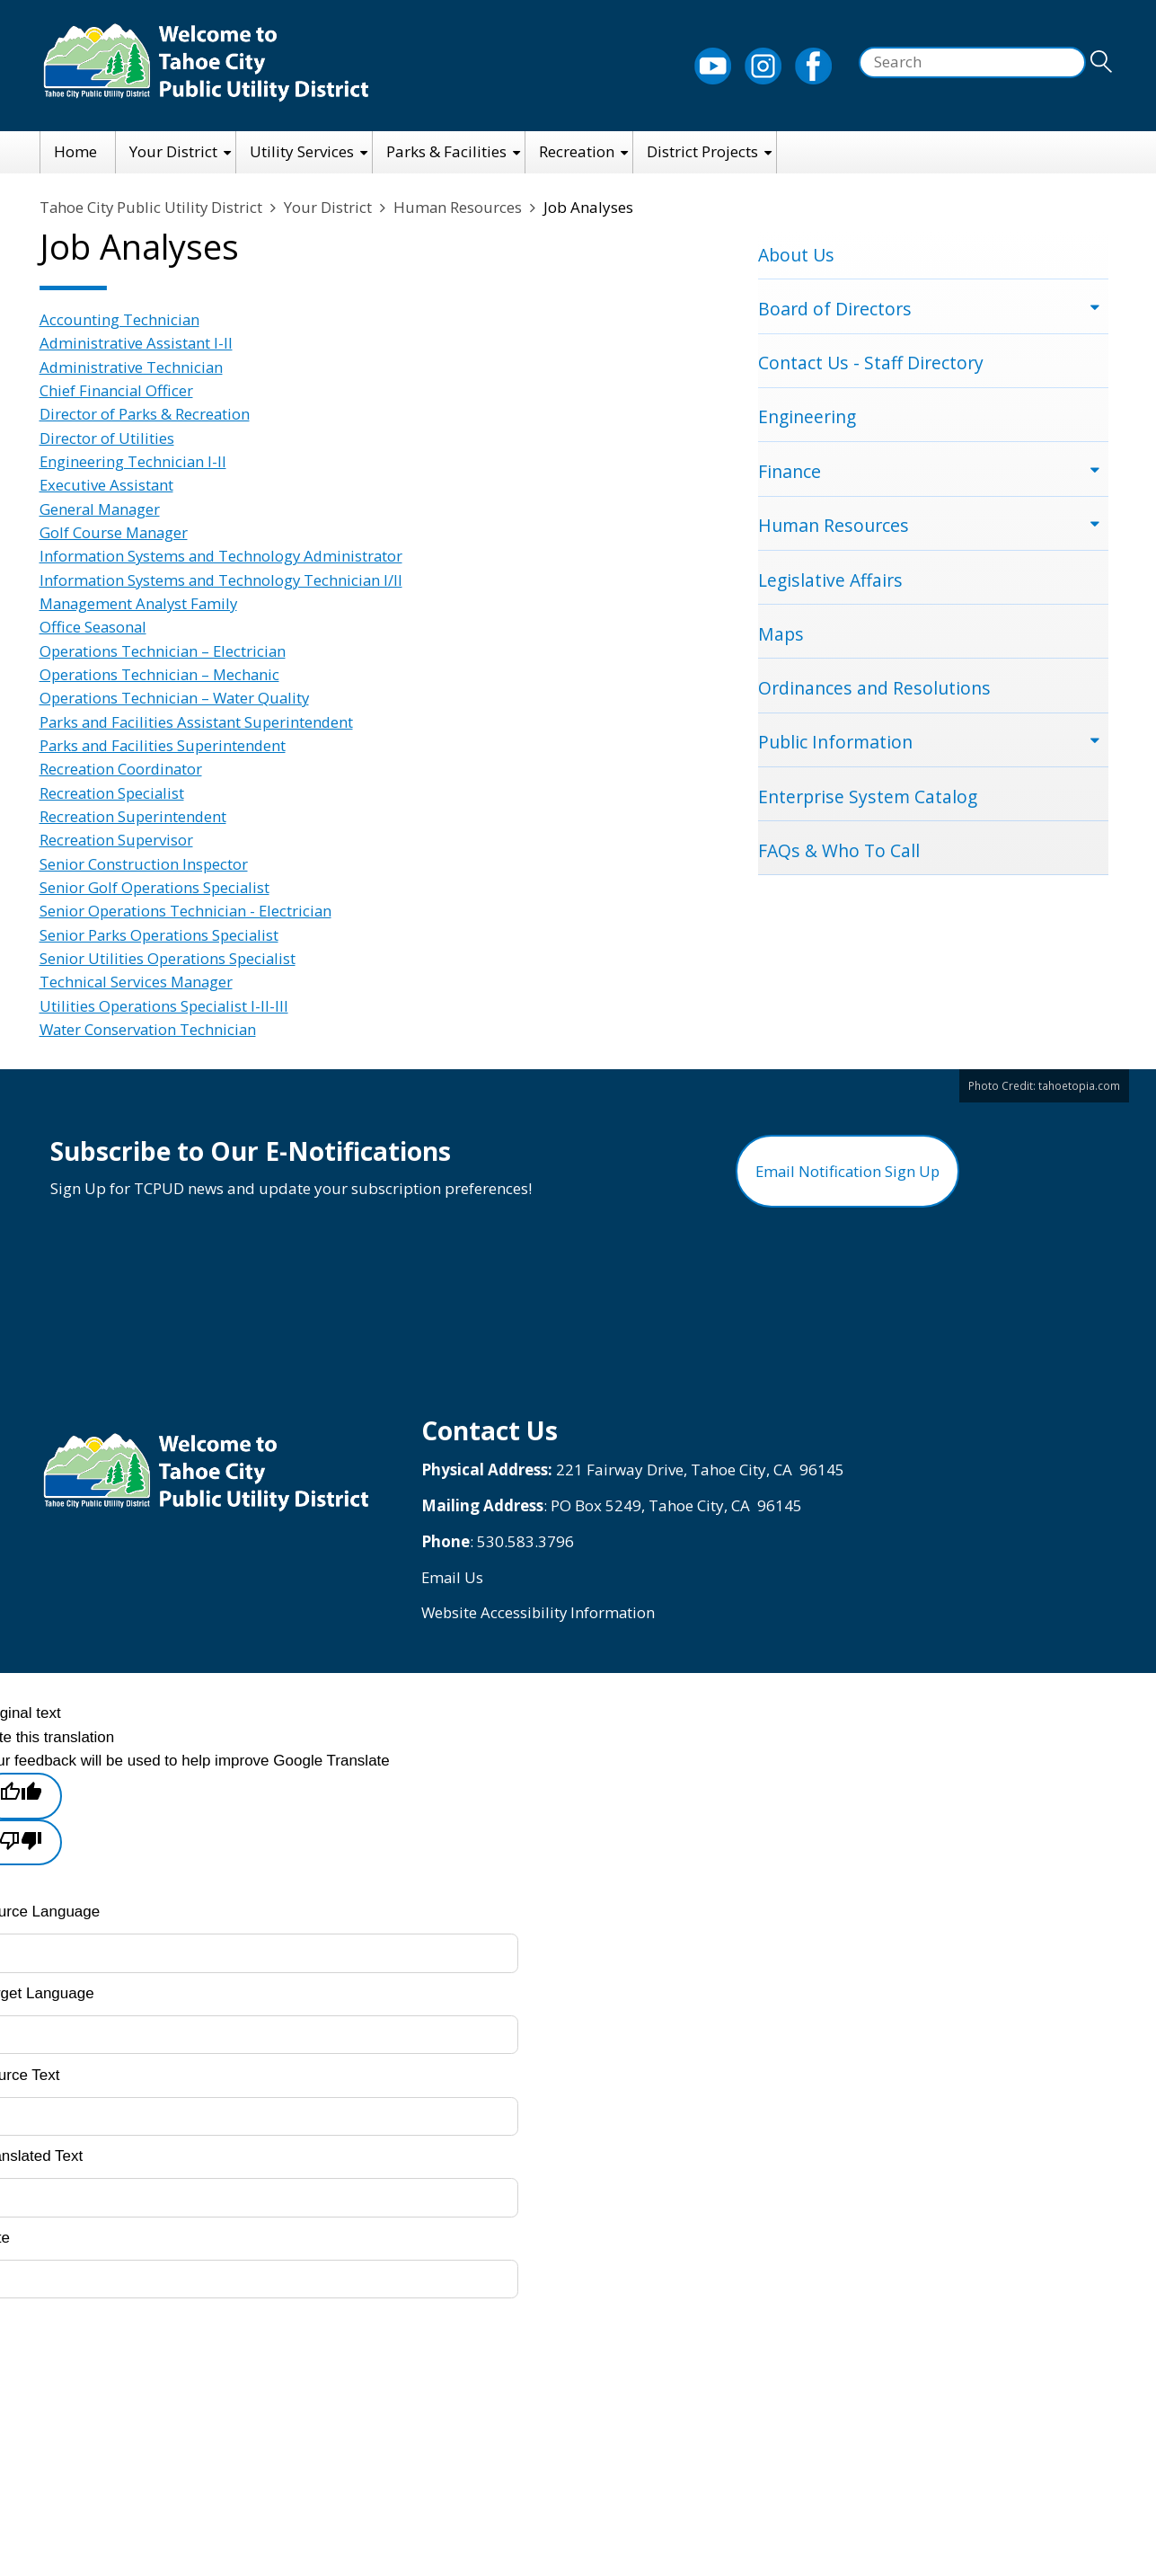 The image size is (1156, 2576). Describe the element at coordinates (132, 367) in the screenshot. I see `Administrative Technician` at that location.